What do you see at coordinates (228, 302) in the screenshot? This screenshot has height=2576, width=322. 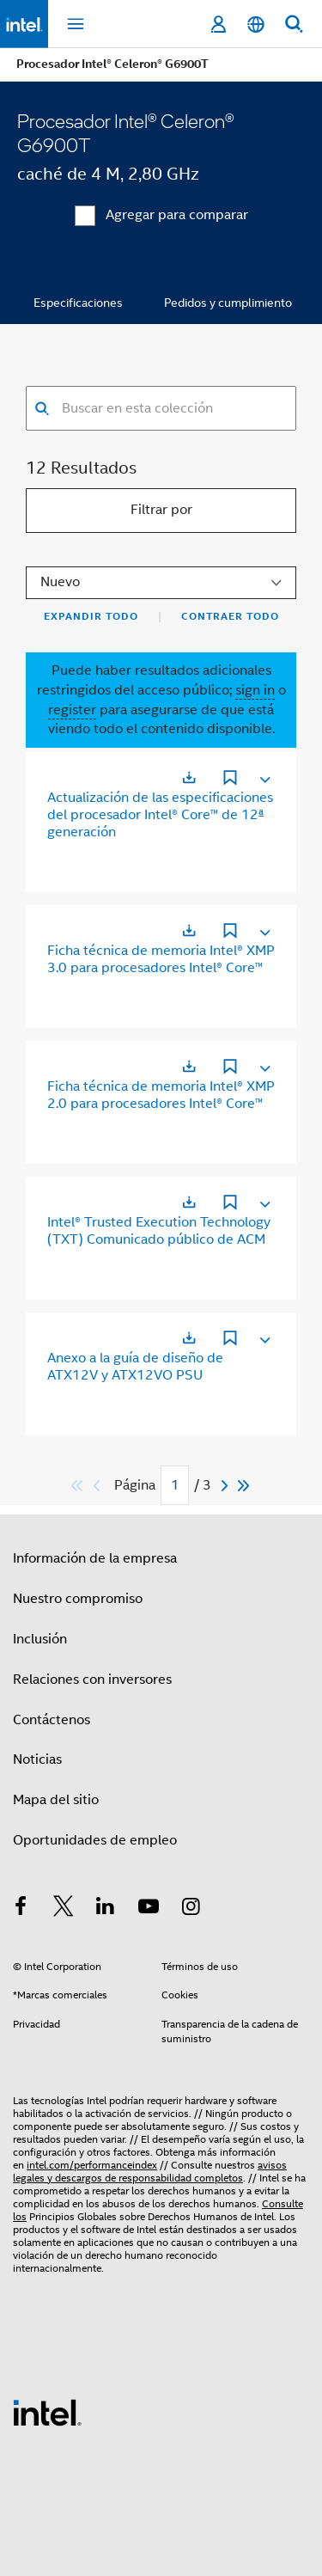 I see `Pedidos y cumplimiento` at bounding box center [228, 302].